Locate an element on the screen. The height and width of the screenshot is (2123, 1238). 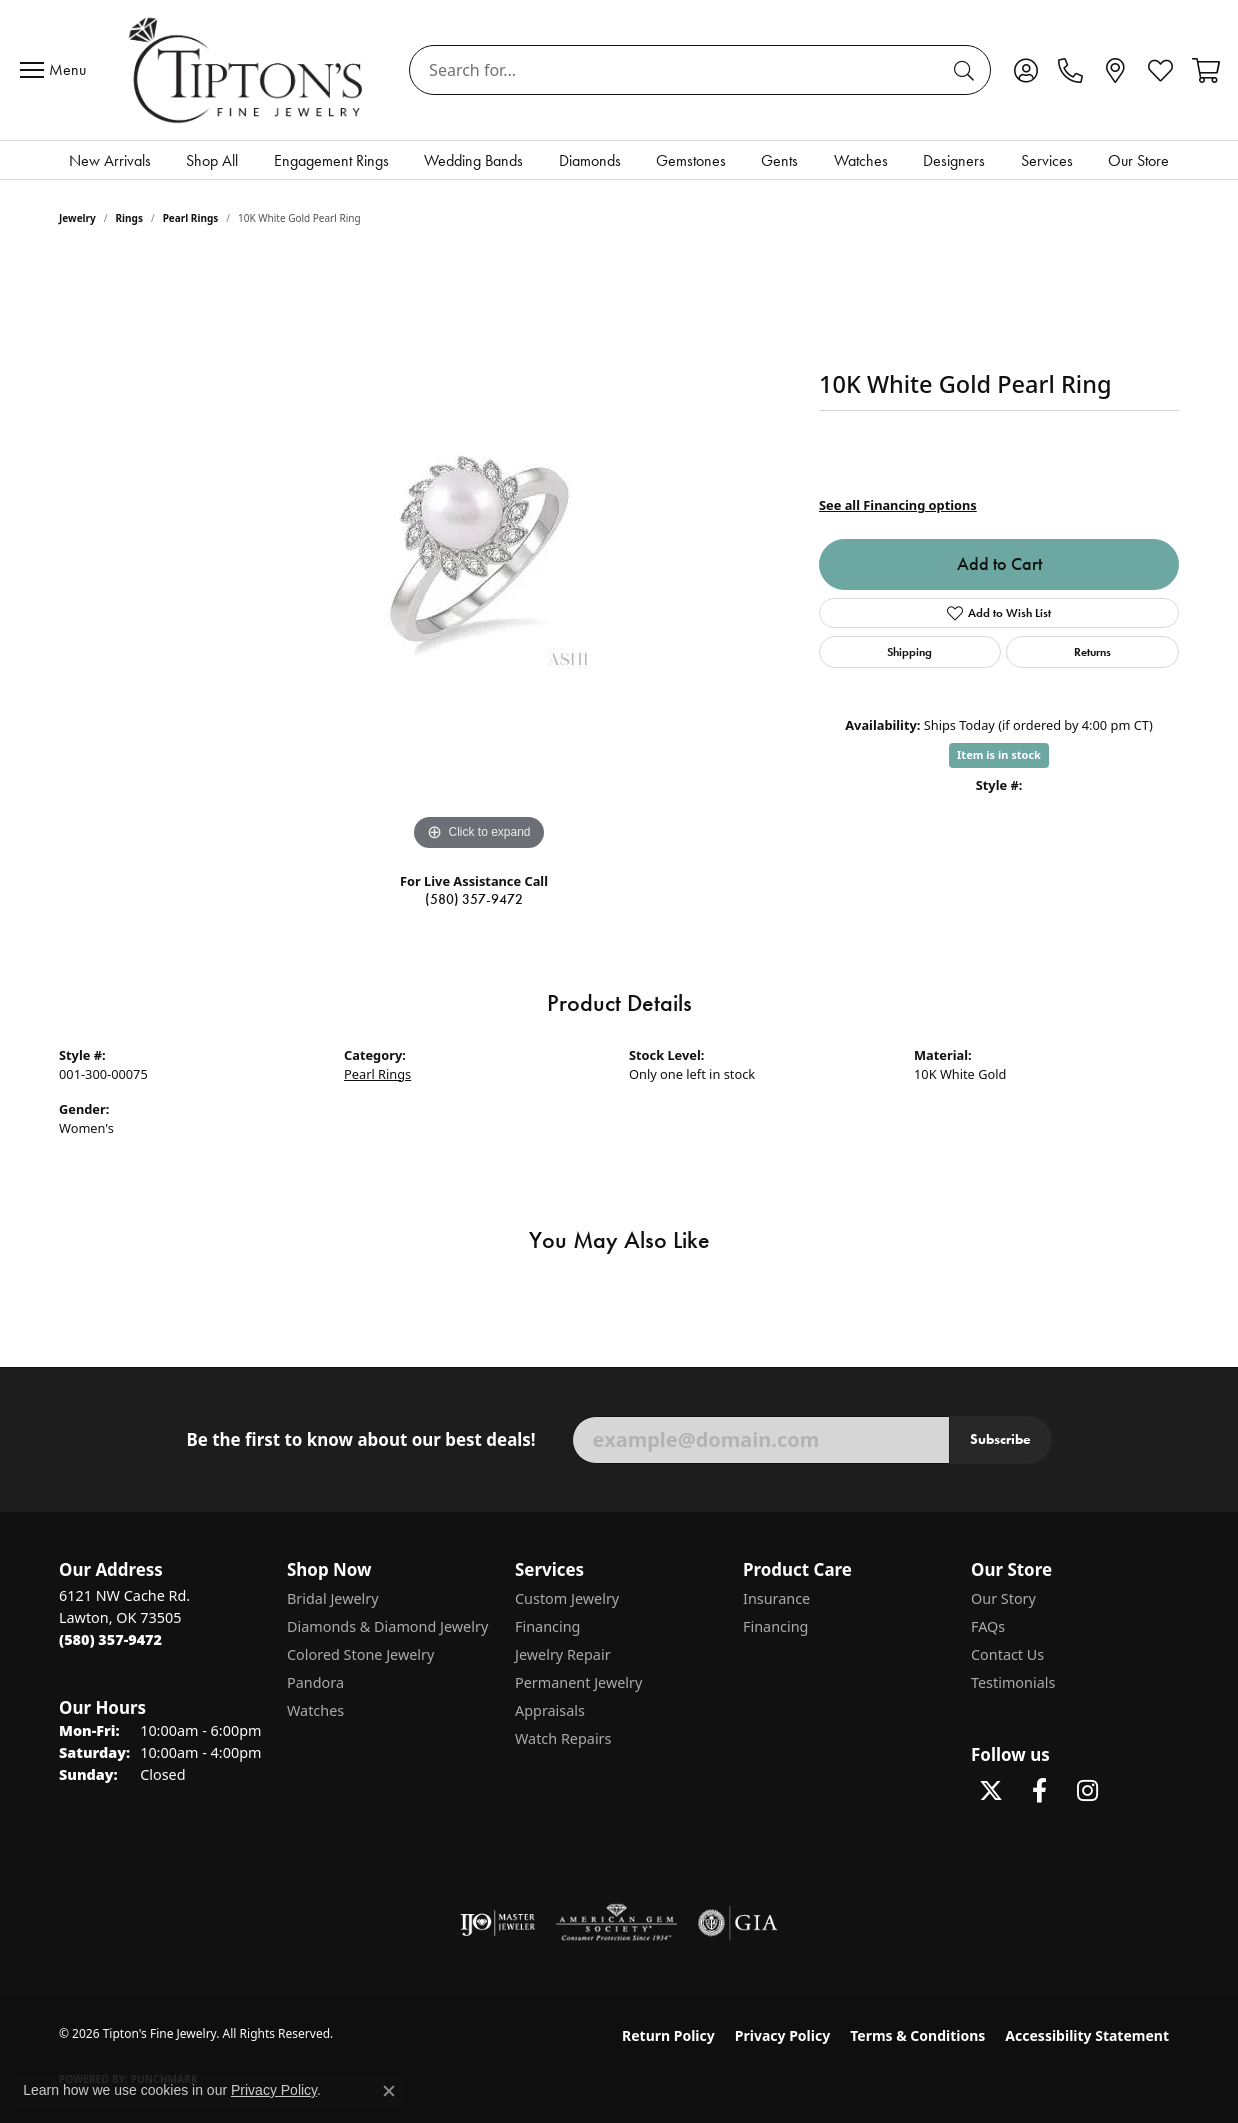
Wedding Bands is located at coordinates (473, 160).